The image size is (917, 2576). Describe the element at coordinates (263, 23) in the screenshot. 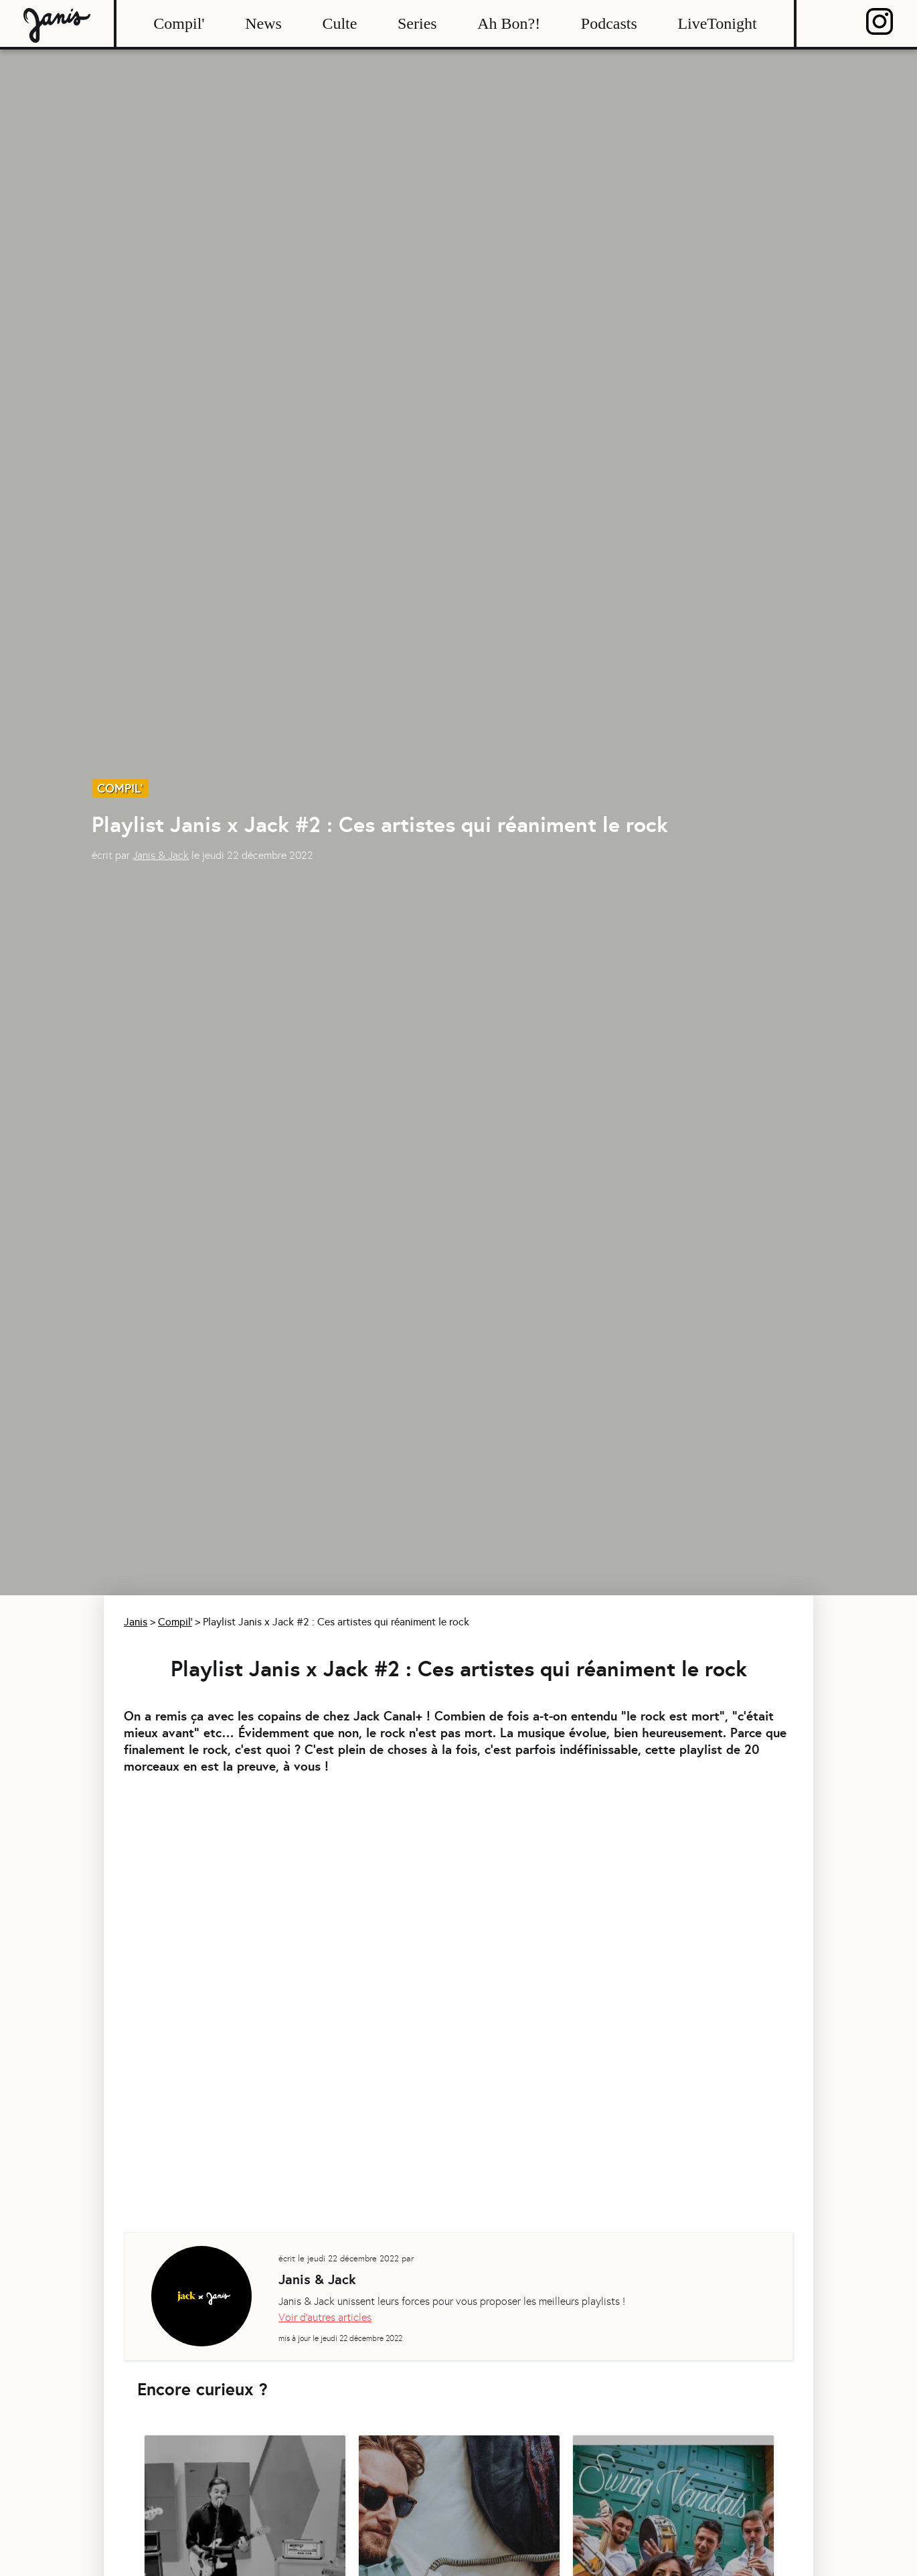

I see `News` at that location.